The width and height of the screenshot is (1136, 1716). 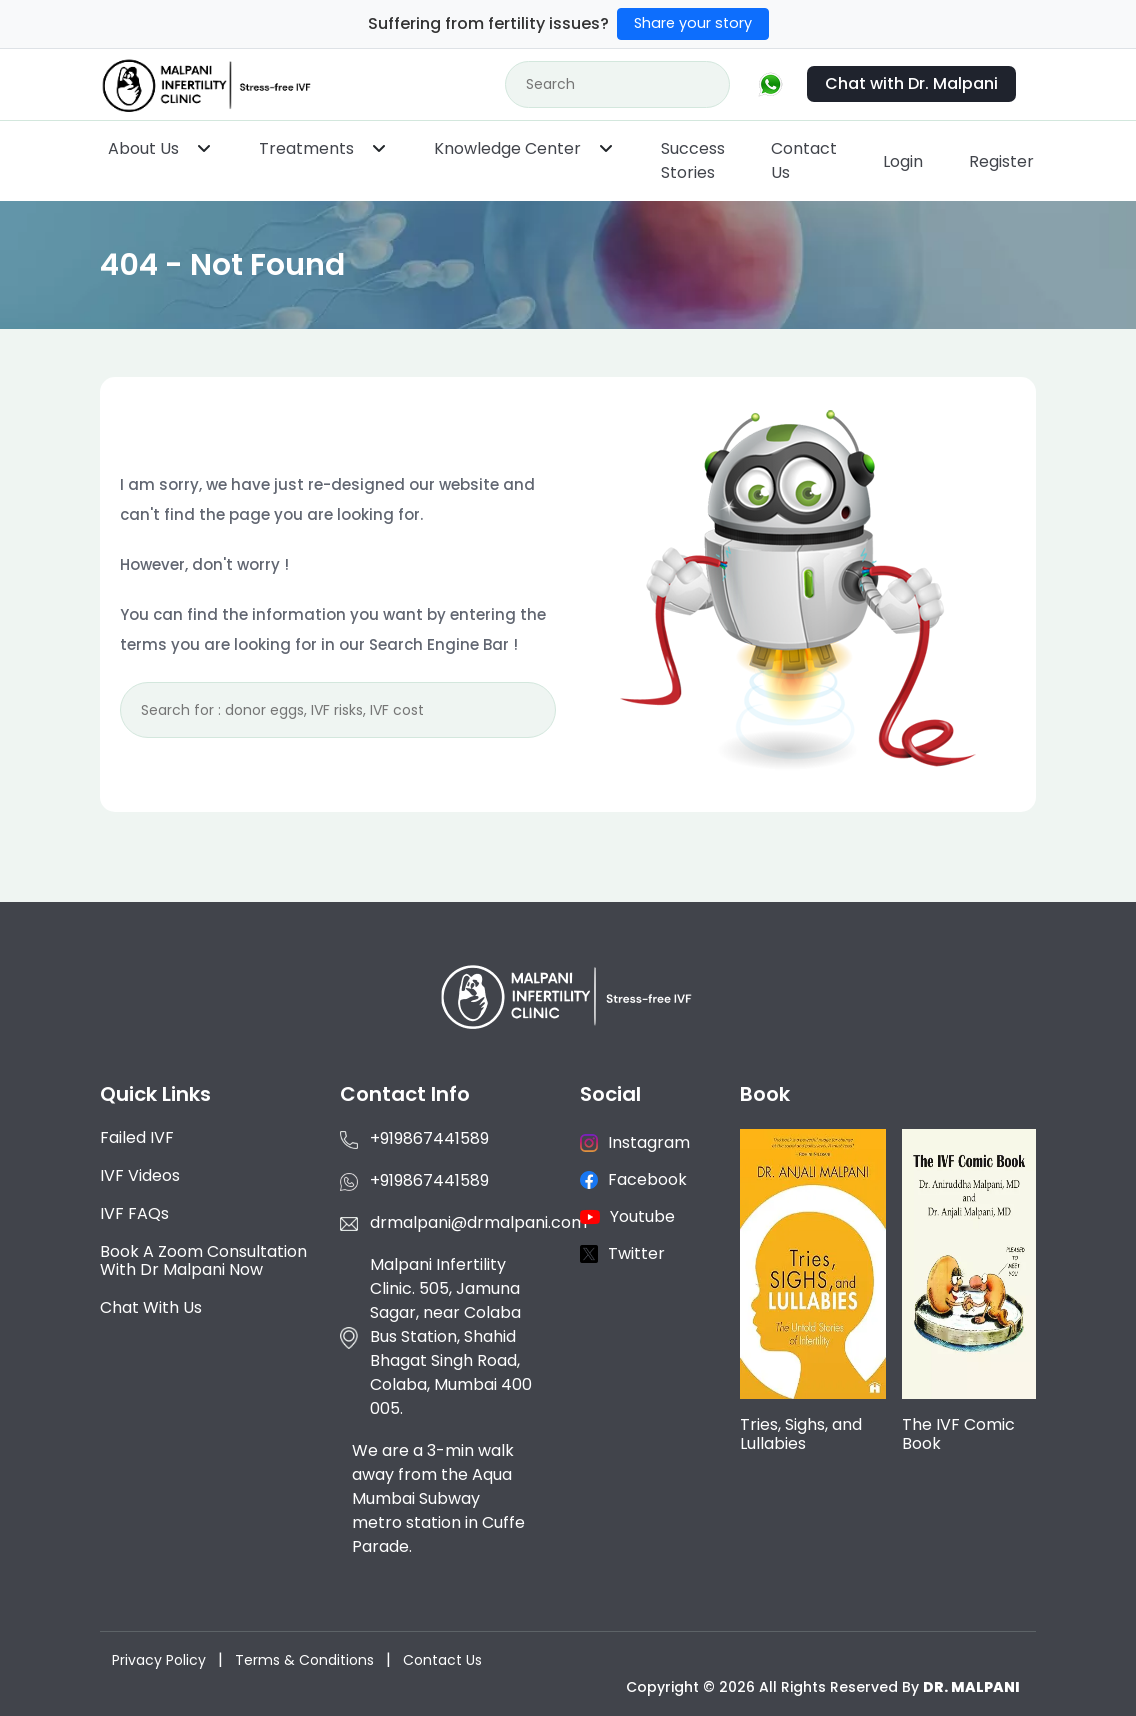 I want to click on Book a Zoom consultation with Dr Malpani now, so click(x=203, y=1260).